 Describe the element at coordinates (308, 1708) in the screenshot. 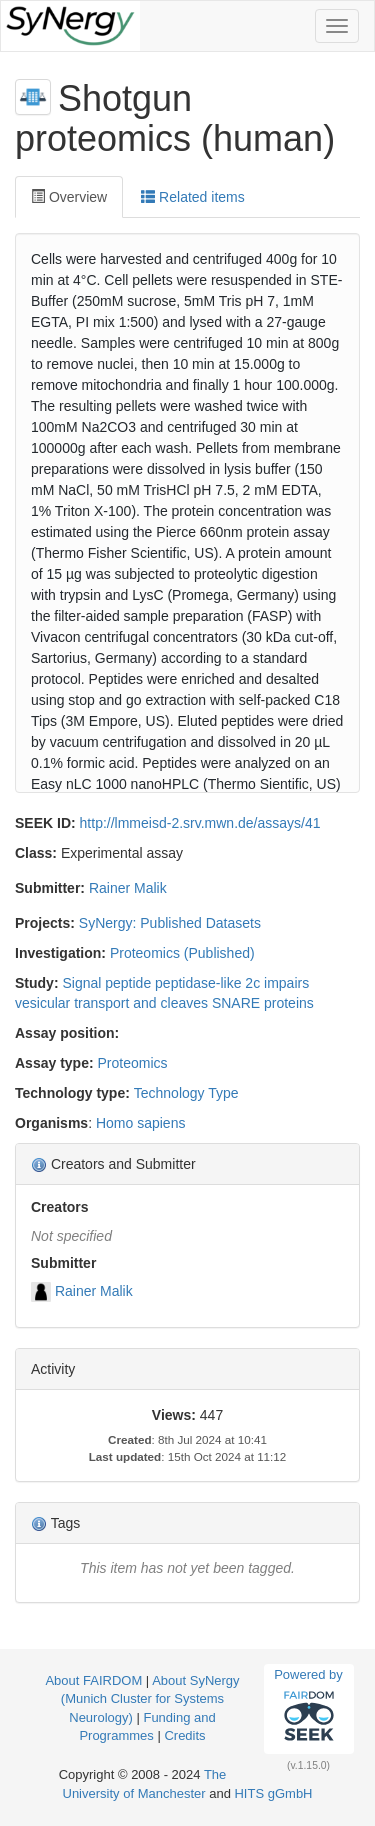

I see `Powered by` at that location.